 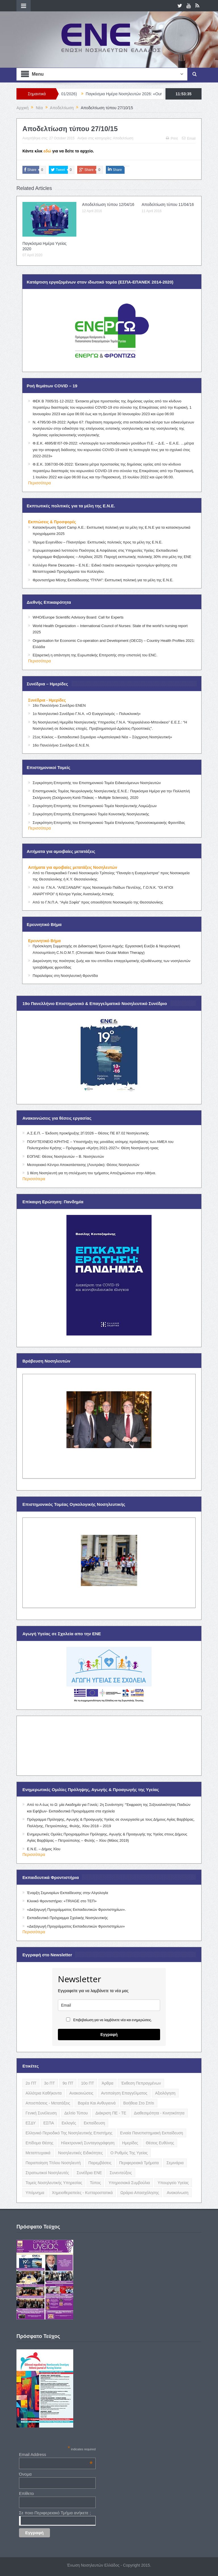 I want to click on Χημειοθεραπείες - Κυτταροστατικά [Χημειοθεραπείες - Κυτταροστατικά (4 items)], so click(x=82, y=2192).